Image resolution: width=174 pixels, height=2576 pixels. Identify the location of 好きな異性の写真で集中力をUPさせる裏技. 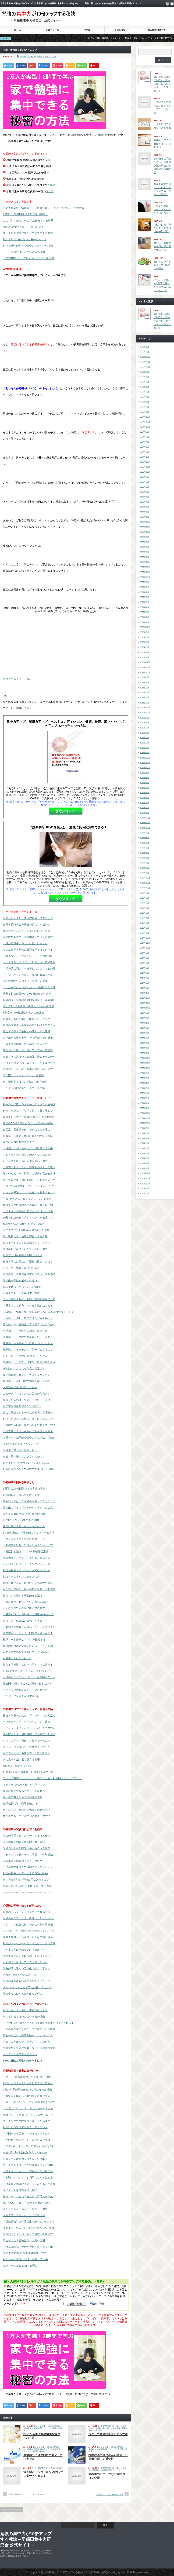
(28, 245).